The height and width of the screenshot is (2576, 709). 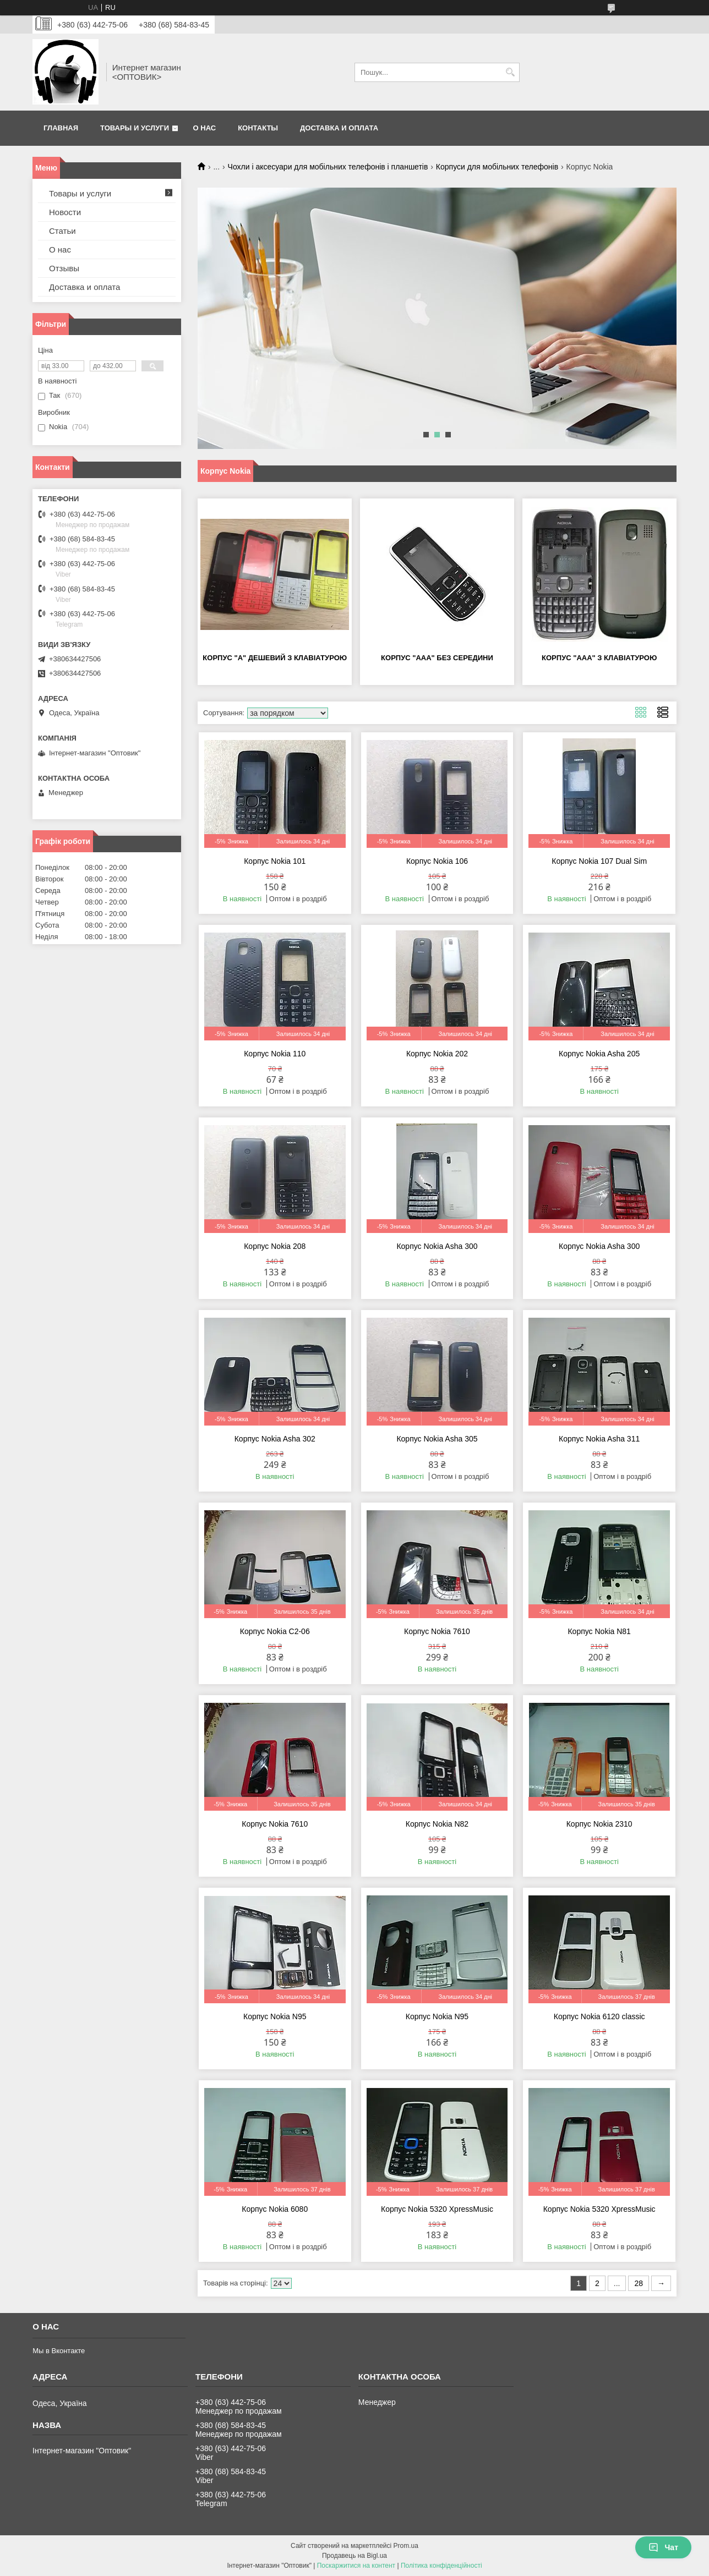 What do you see at coordinates (663, 2547) in the screenshot?
I see `Чат` at bounding box center [663, 2547].